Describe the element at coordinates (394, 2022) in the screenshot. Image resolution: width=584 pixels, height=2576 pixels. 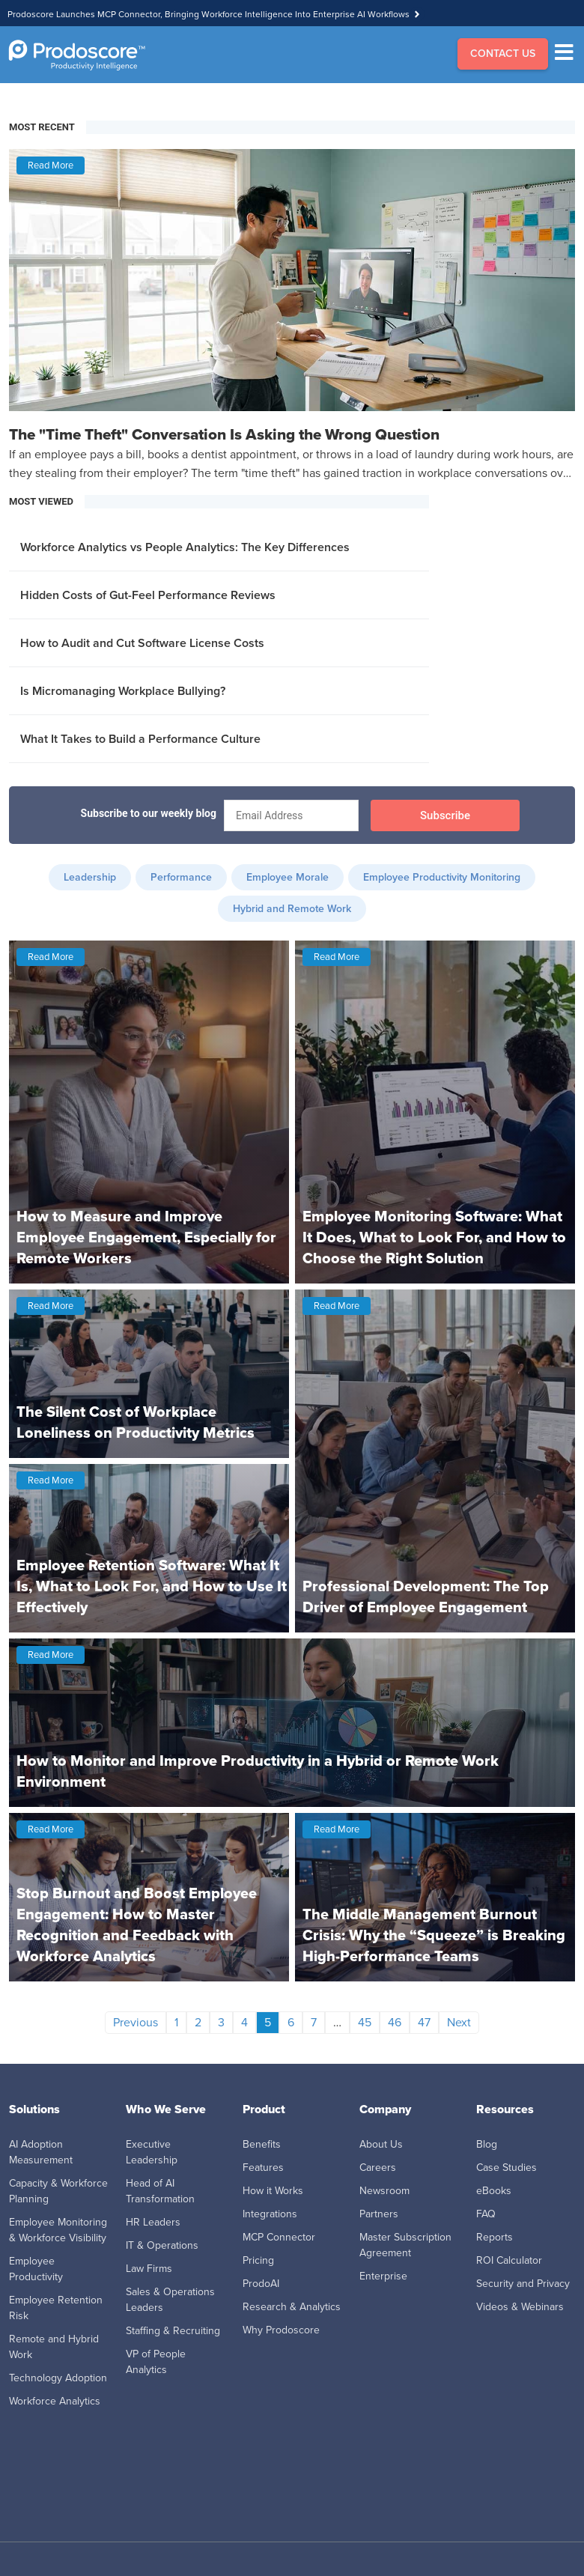
I see `46` at that location.